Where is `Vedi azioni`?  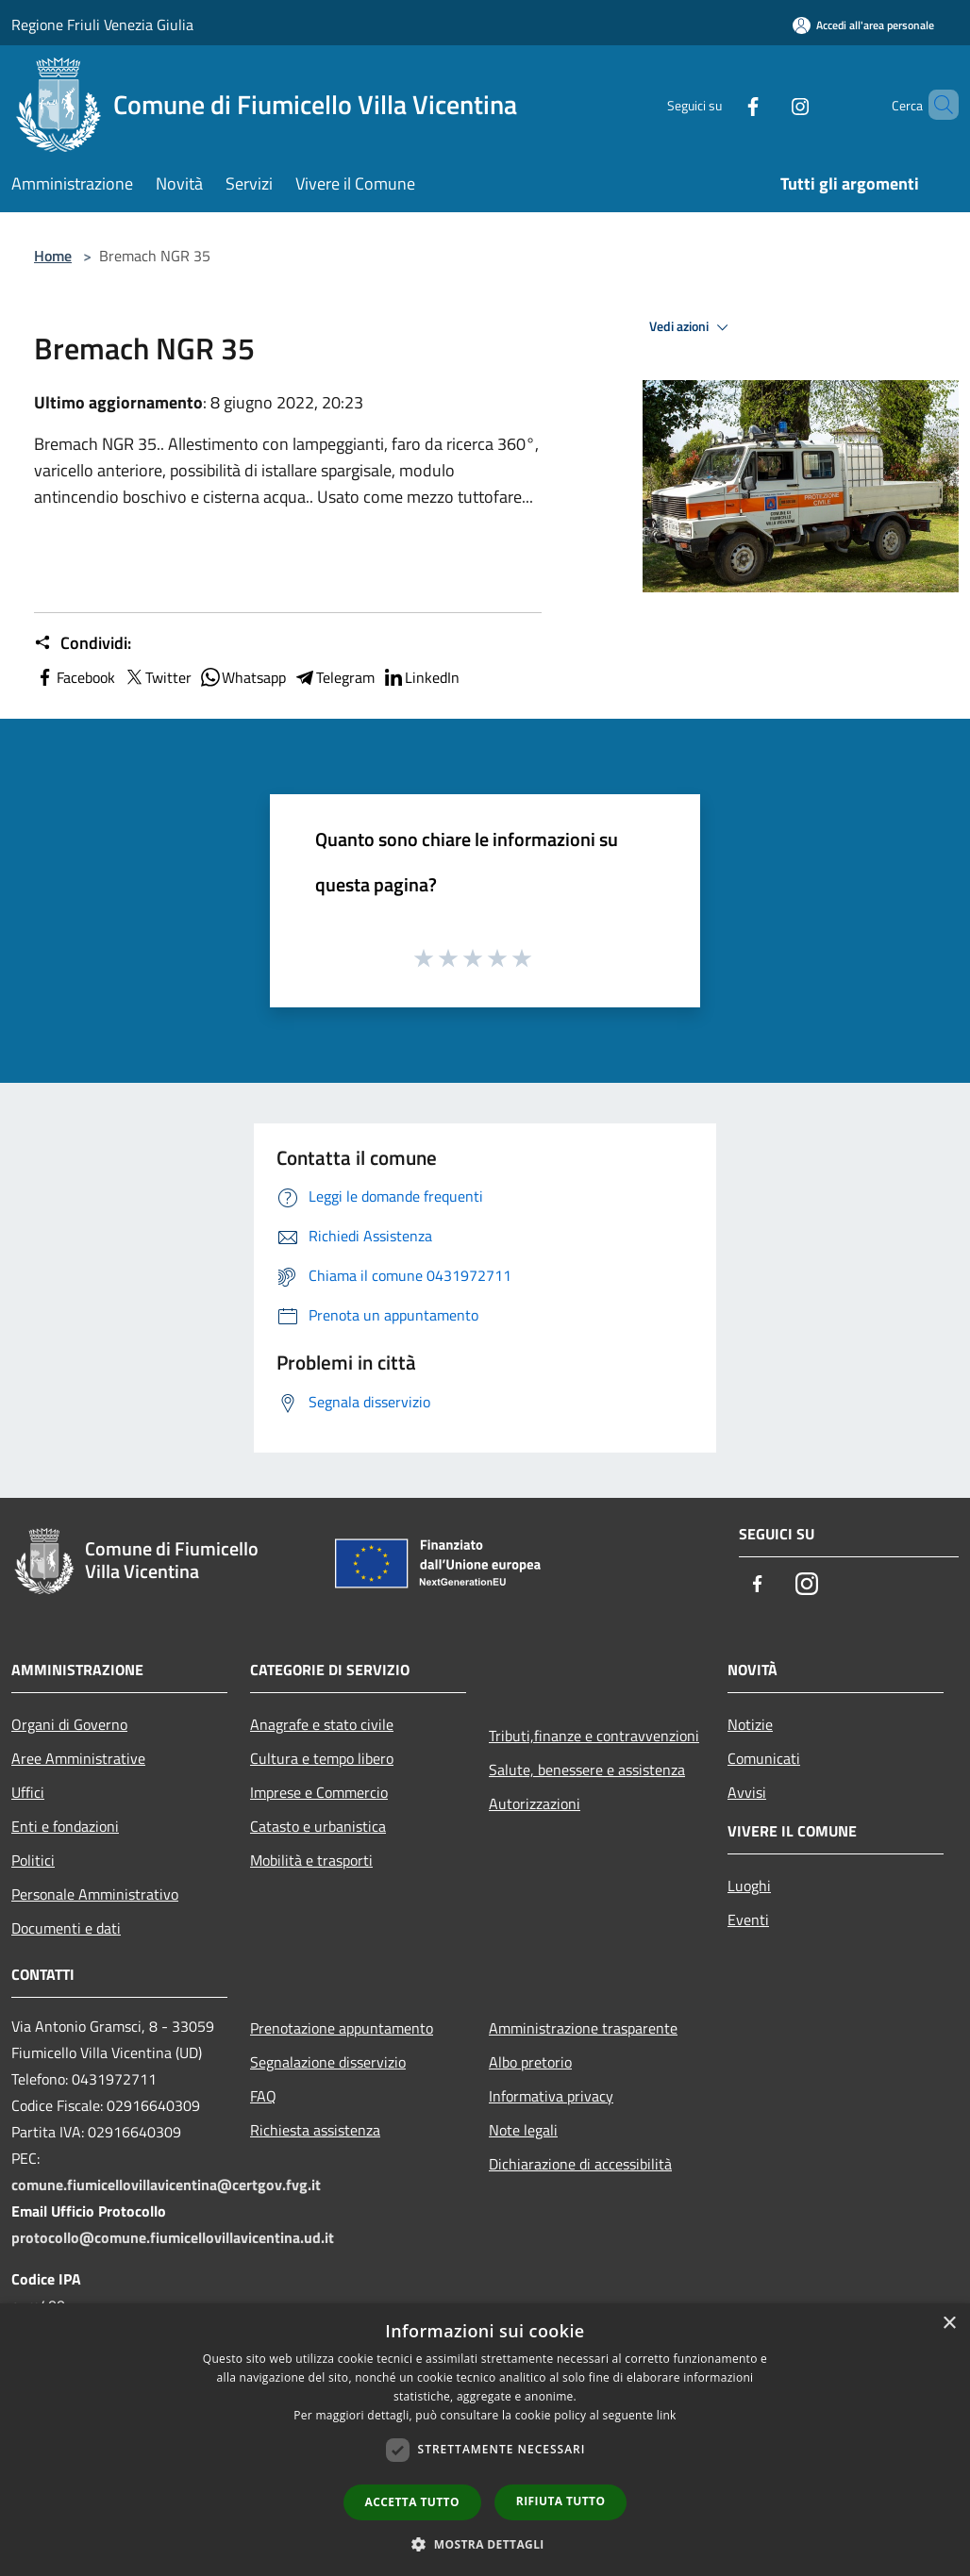
Vedi azioni is located at coordinates (691, 327).